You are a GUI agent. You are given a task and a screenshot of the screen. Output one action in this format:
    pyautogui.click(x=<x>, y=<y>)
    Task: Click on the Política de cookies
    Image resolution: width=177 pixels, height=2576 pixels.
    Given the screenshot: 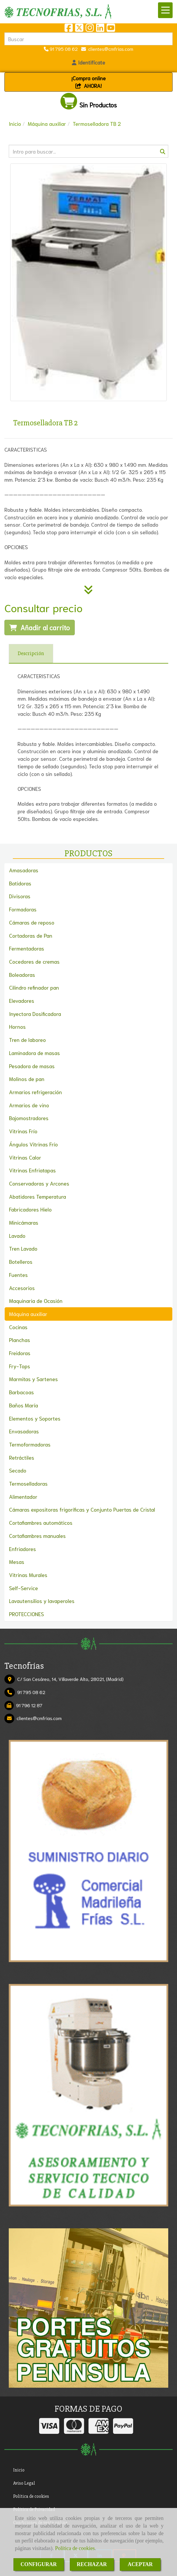 What is the action you would take?
    pyautogui.click(x=75, y=2548)
    